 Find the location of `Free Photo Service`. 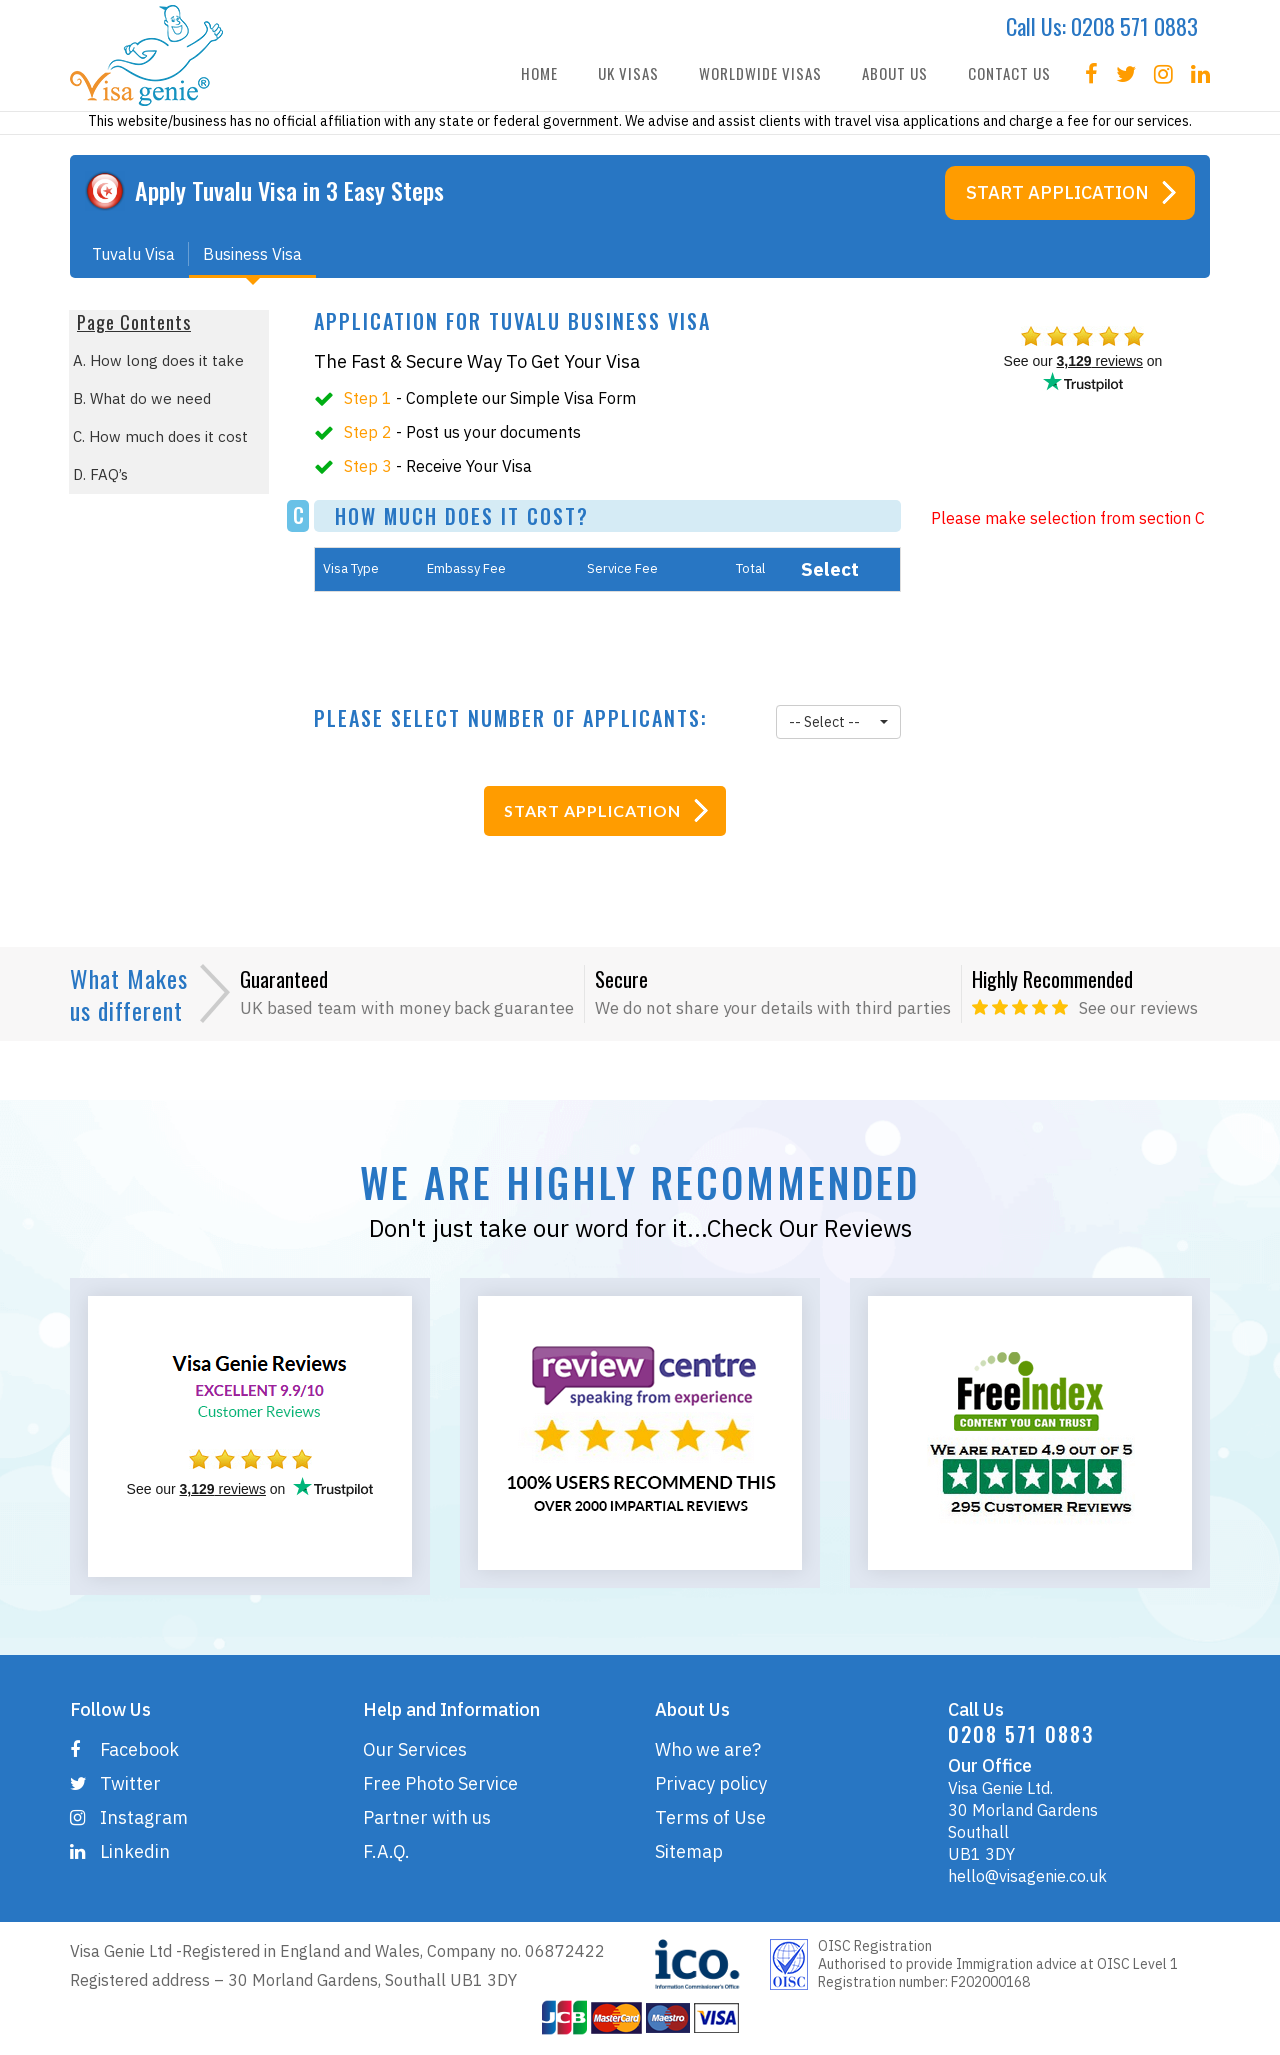

Free Photo Service is located at coordinates (440, 1783).